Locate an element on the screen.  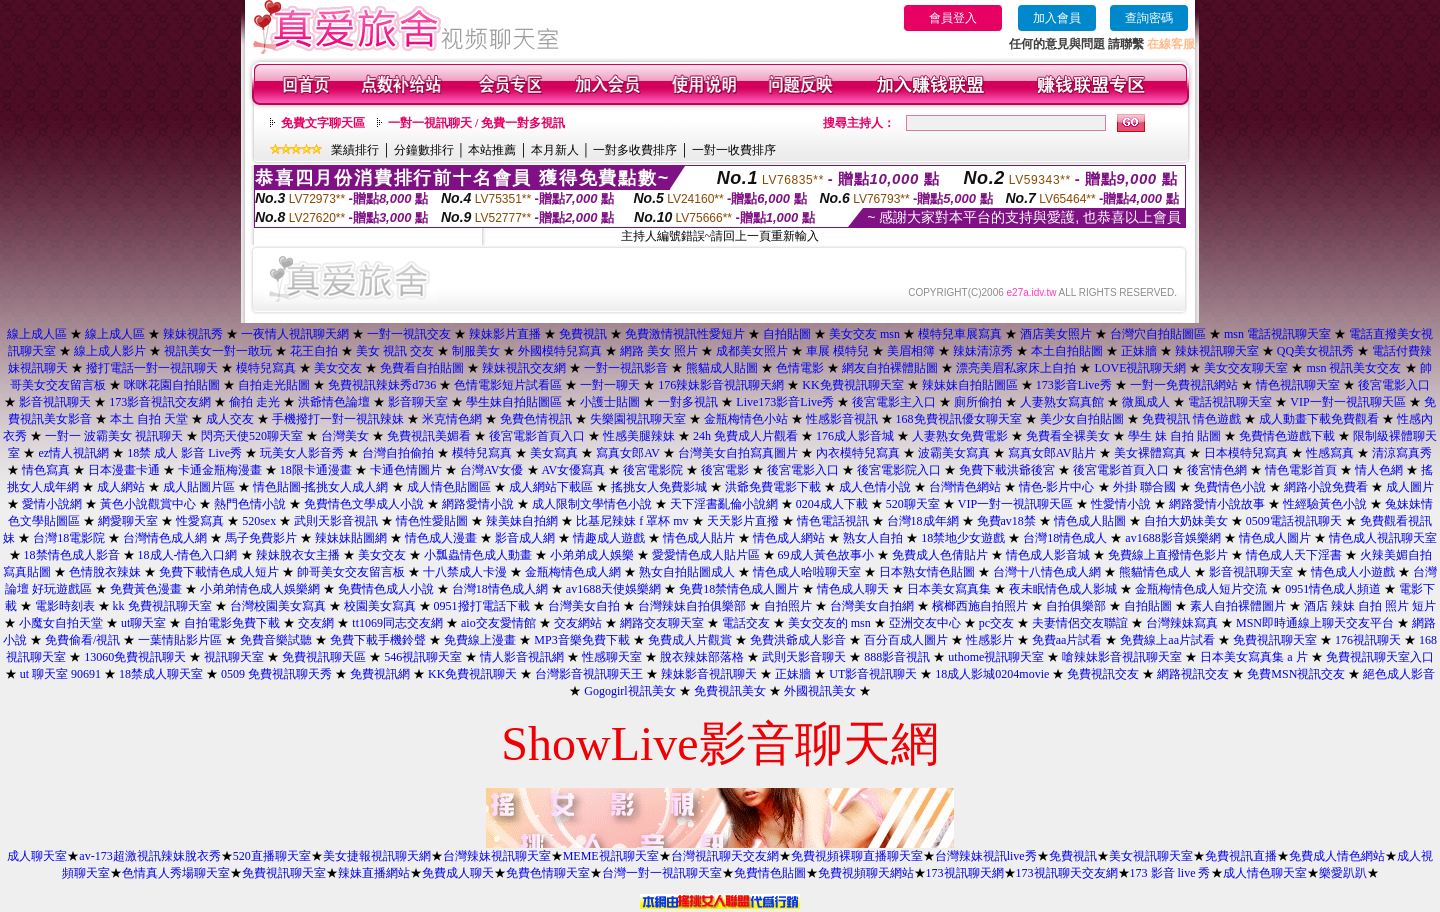
會員登入 is located at coordinates (953, 18).